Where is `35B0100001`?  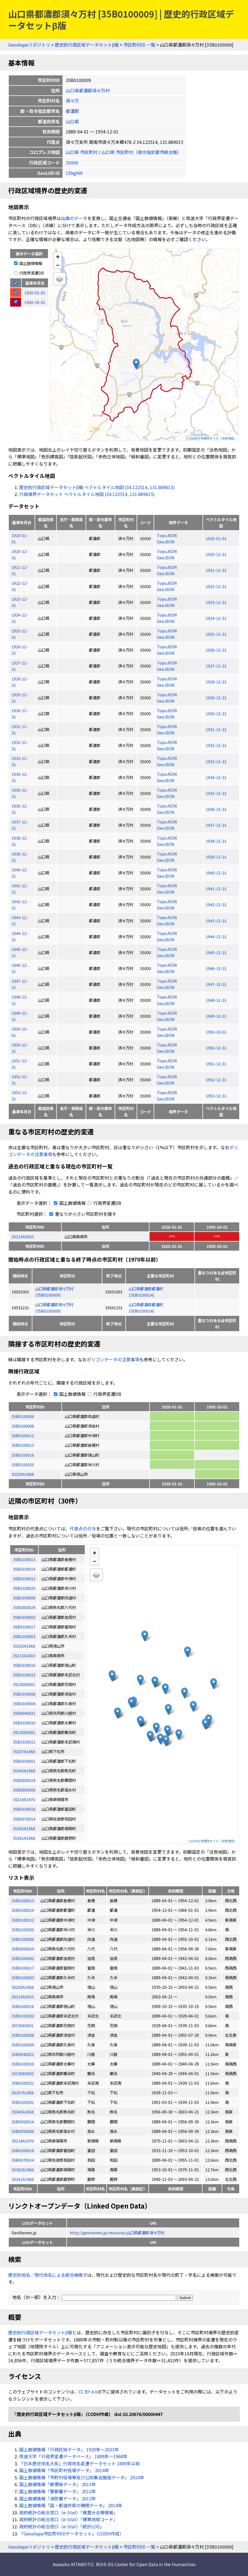
35B0100001 is located at coordinates (23, 2102).